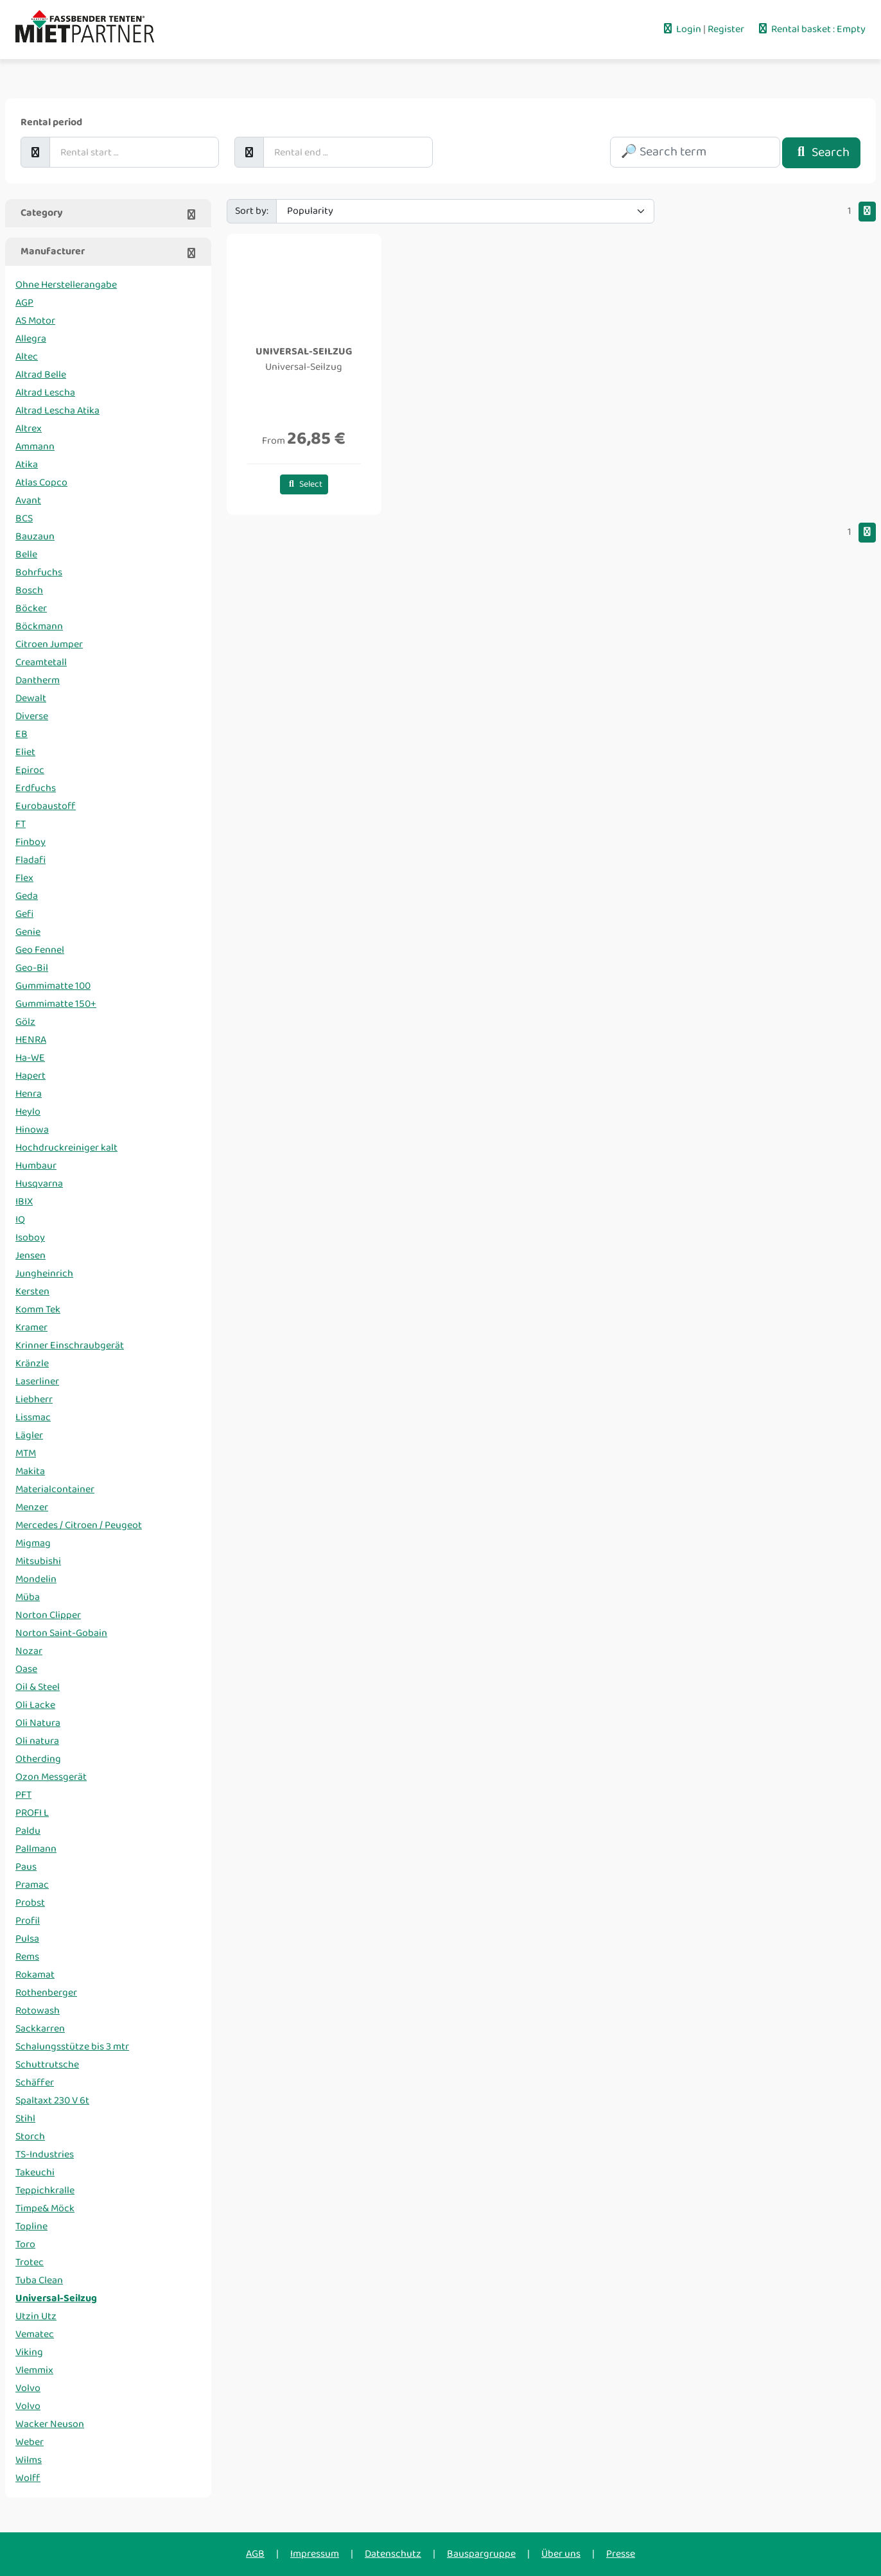  Describe the element at coordinates (44, 2208) in the screenshot. I see `Timpe& Möck` at that location.